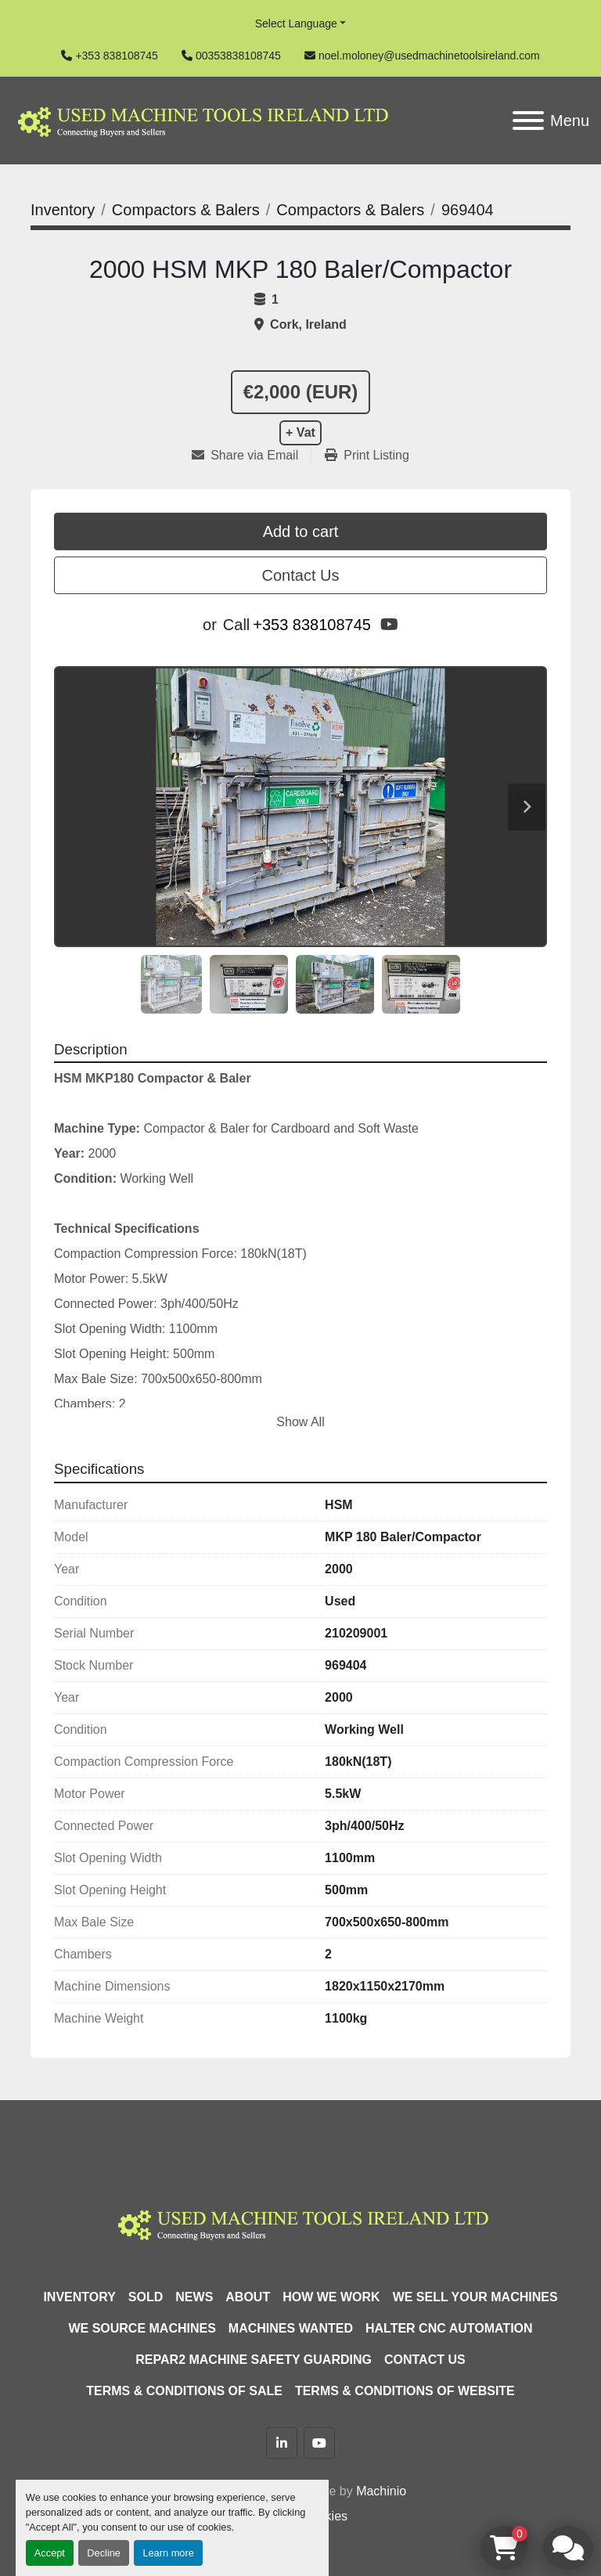 The image size is (601, 2576). What do you see at coordinates (79, 2297) in the screenshot?
I see `Inventory` at bounding box center [79, 2297].